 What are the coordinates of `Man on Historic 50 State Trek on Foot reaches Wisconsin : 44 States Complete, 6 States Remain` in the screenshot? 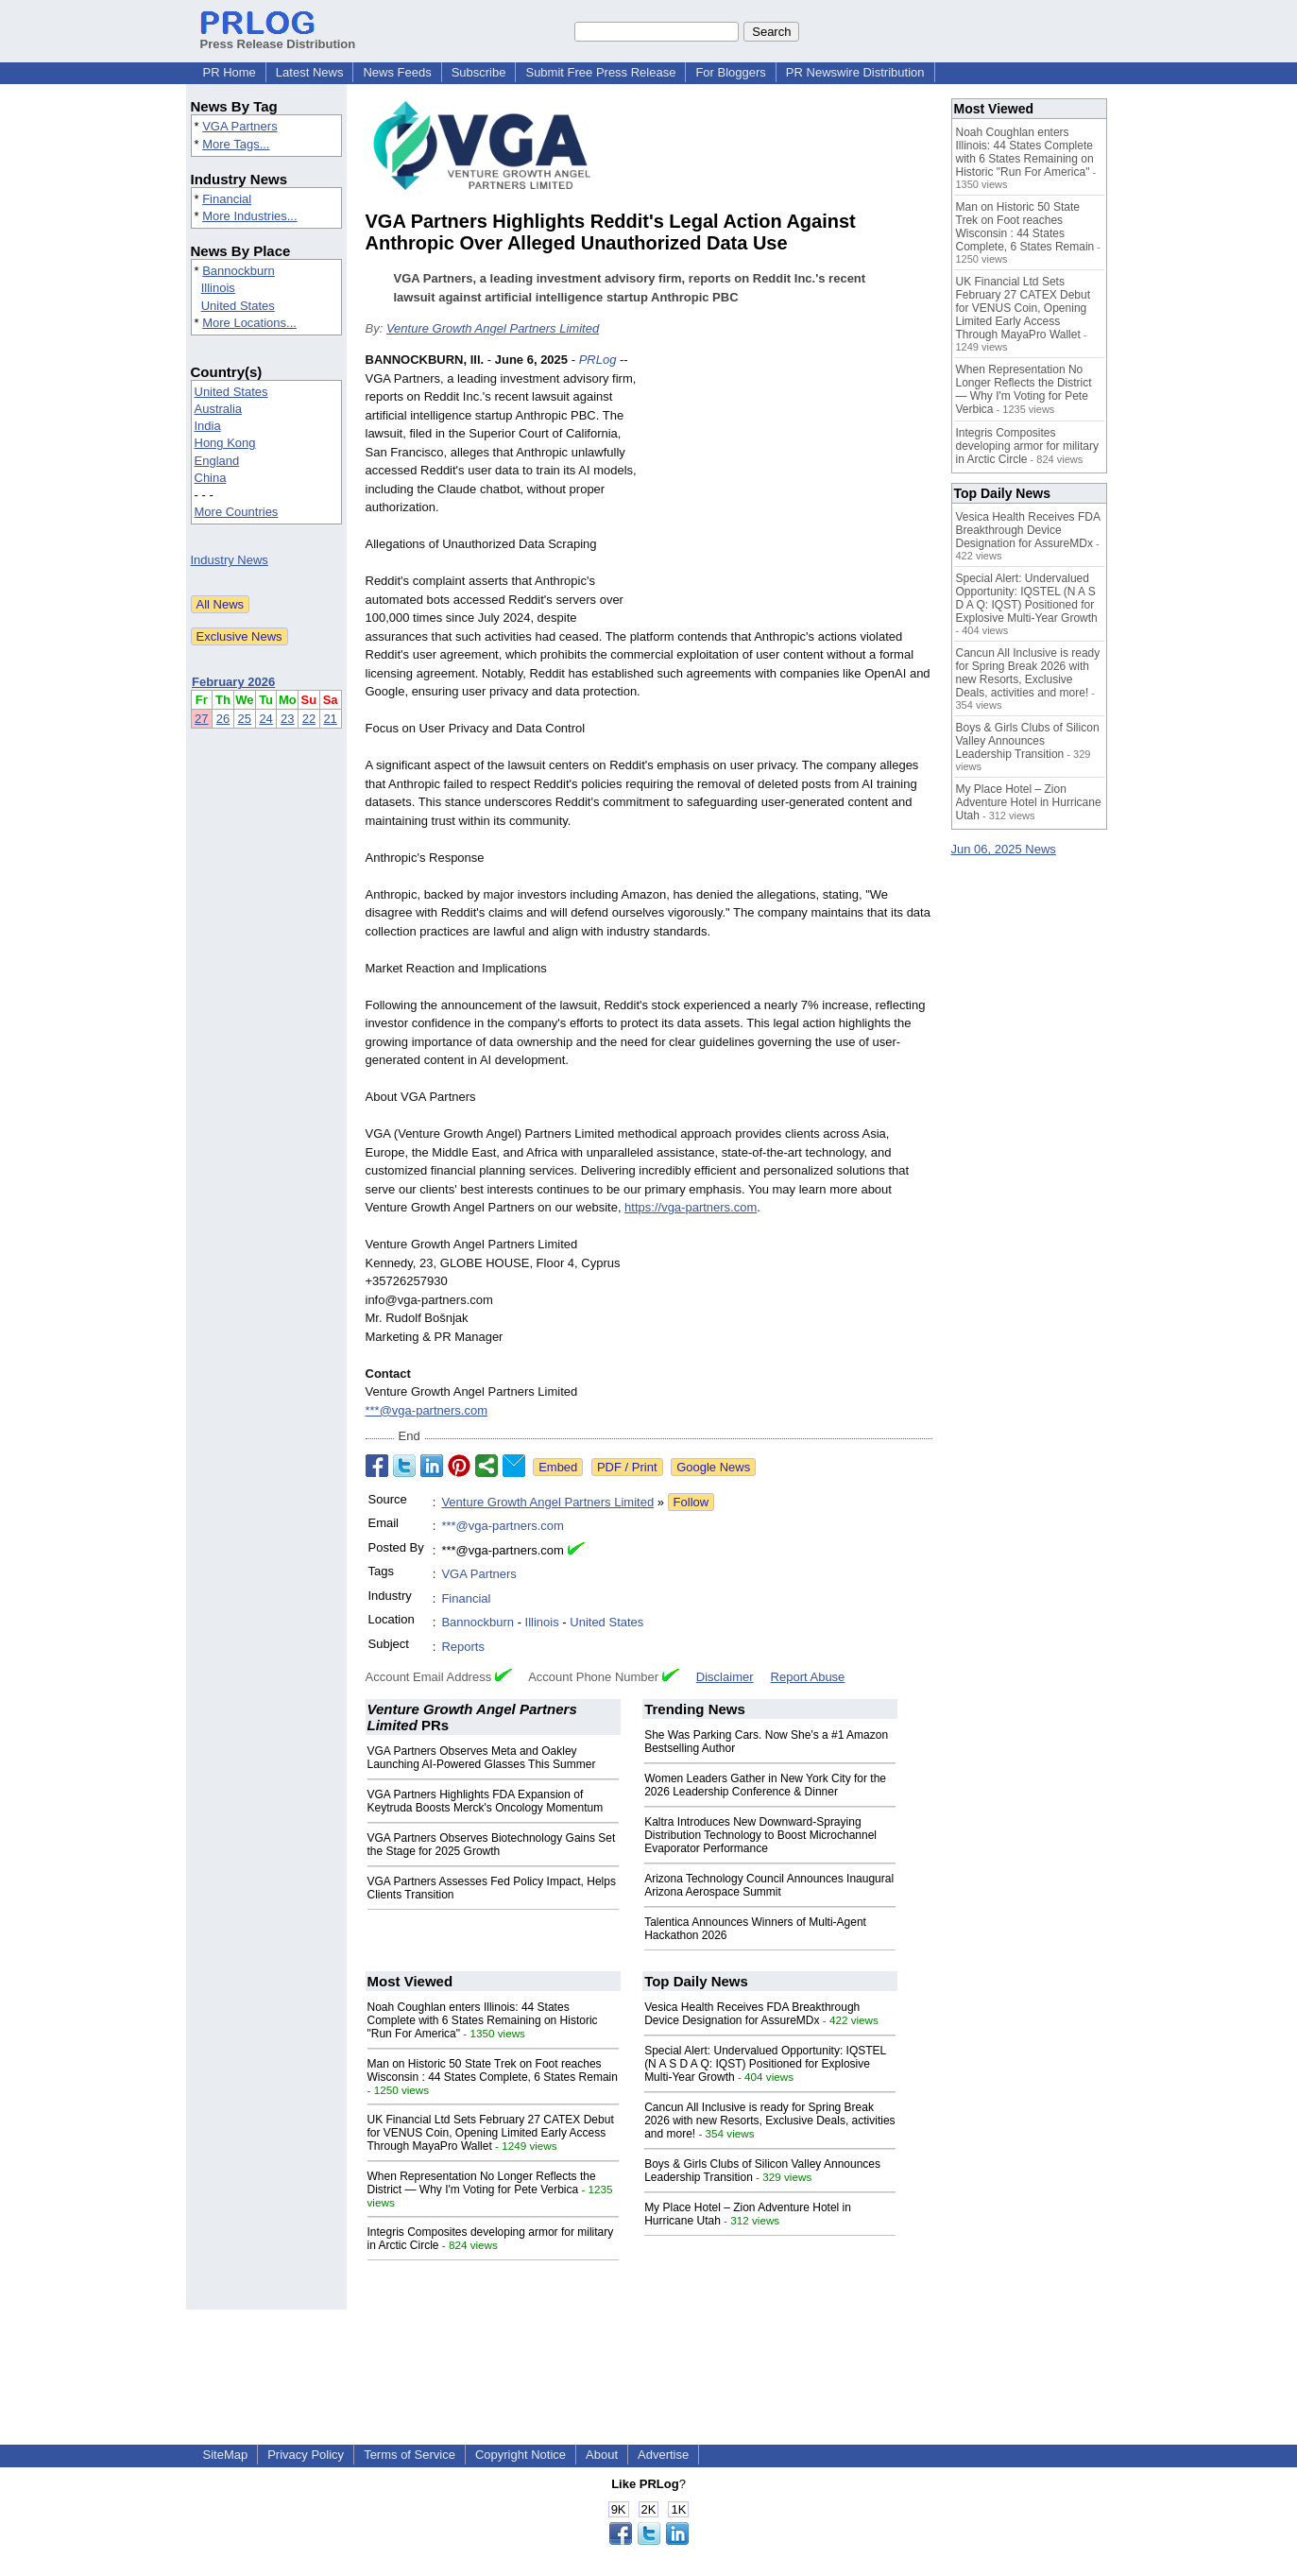 It's located at (492, 2070).